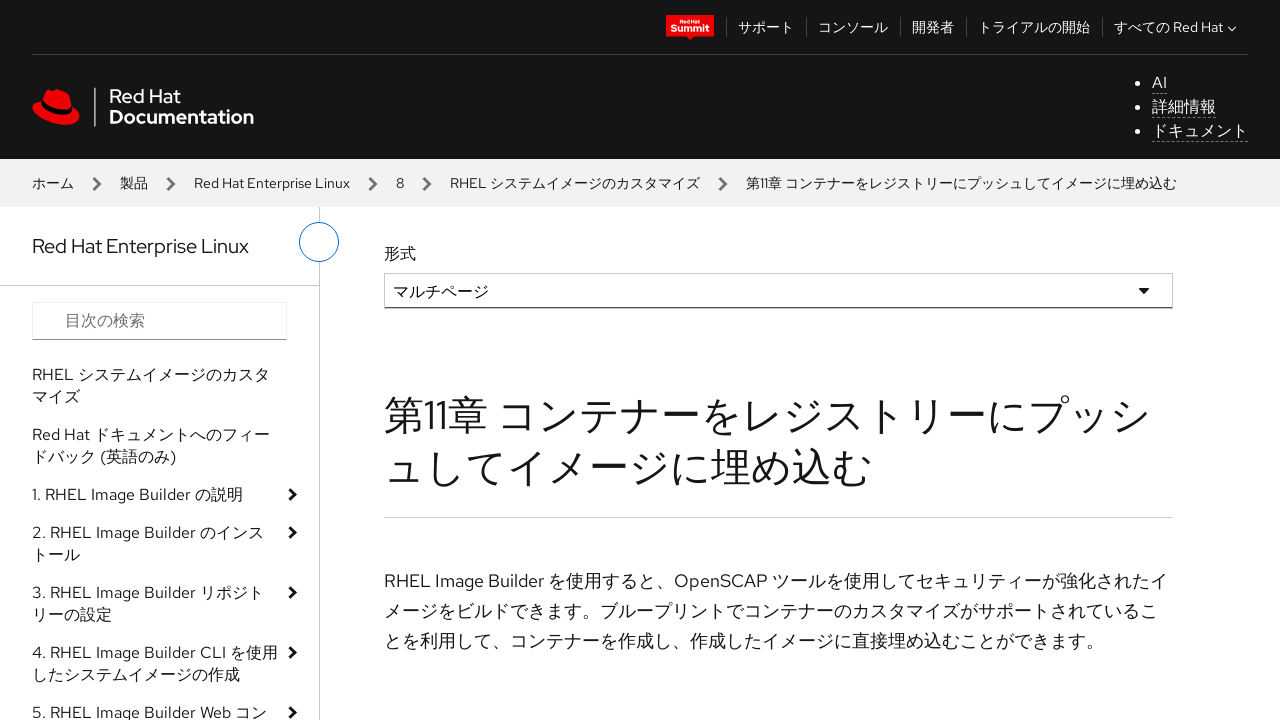 The width and height of the screenshot is (1280, 720). What do you see at coordinates (151, 445) in the screenshot?
I see `Red Hat ドキュメントへのフィードバック (英語のみ)` at bounding box center [151, 445].